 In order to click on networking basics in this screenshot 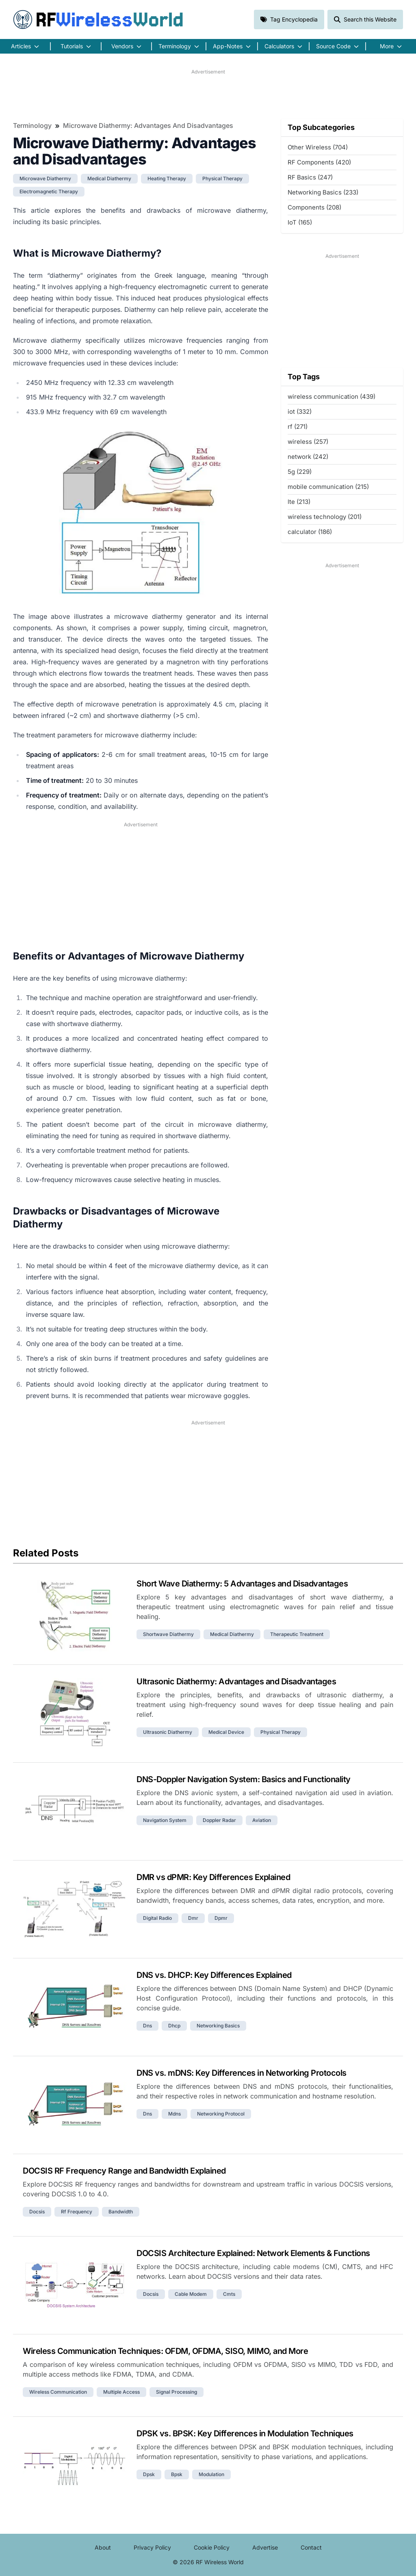, I will do `click(218, 2026)`.